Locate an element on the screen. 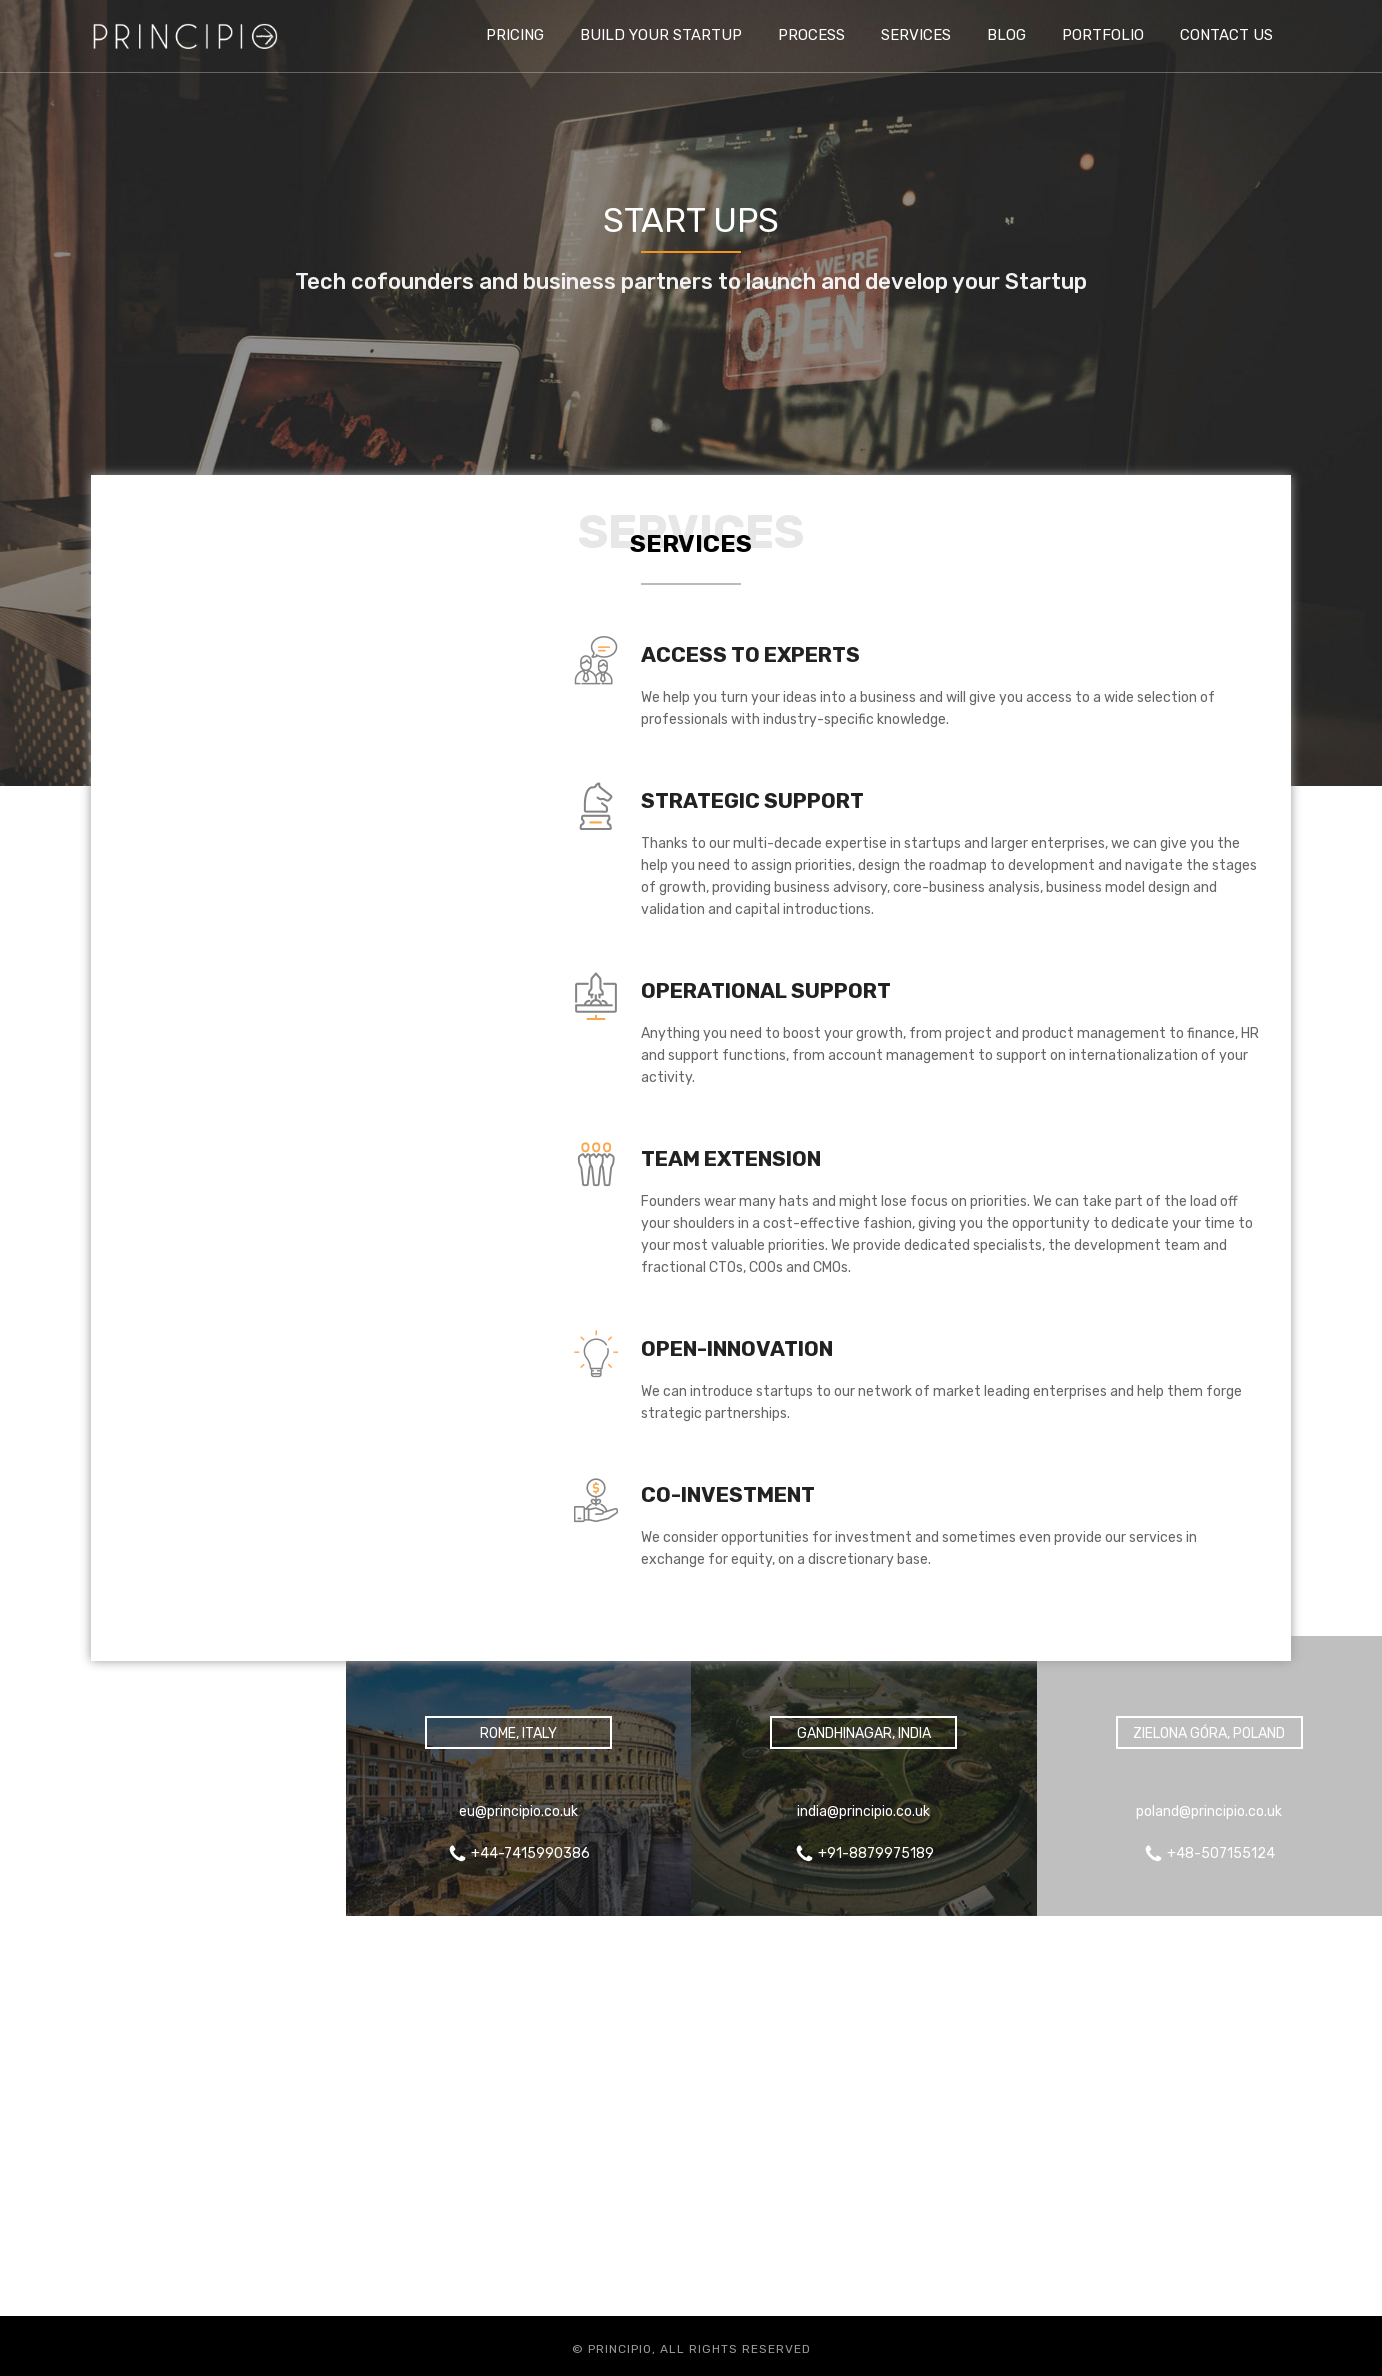 The image size is (1382, 2376). Process is located at coordinates (811, 35).